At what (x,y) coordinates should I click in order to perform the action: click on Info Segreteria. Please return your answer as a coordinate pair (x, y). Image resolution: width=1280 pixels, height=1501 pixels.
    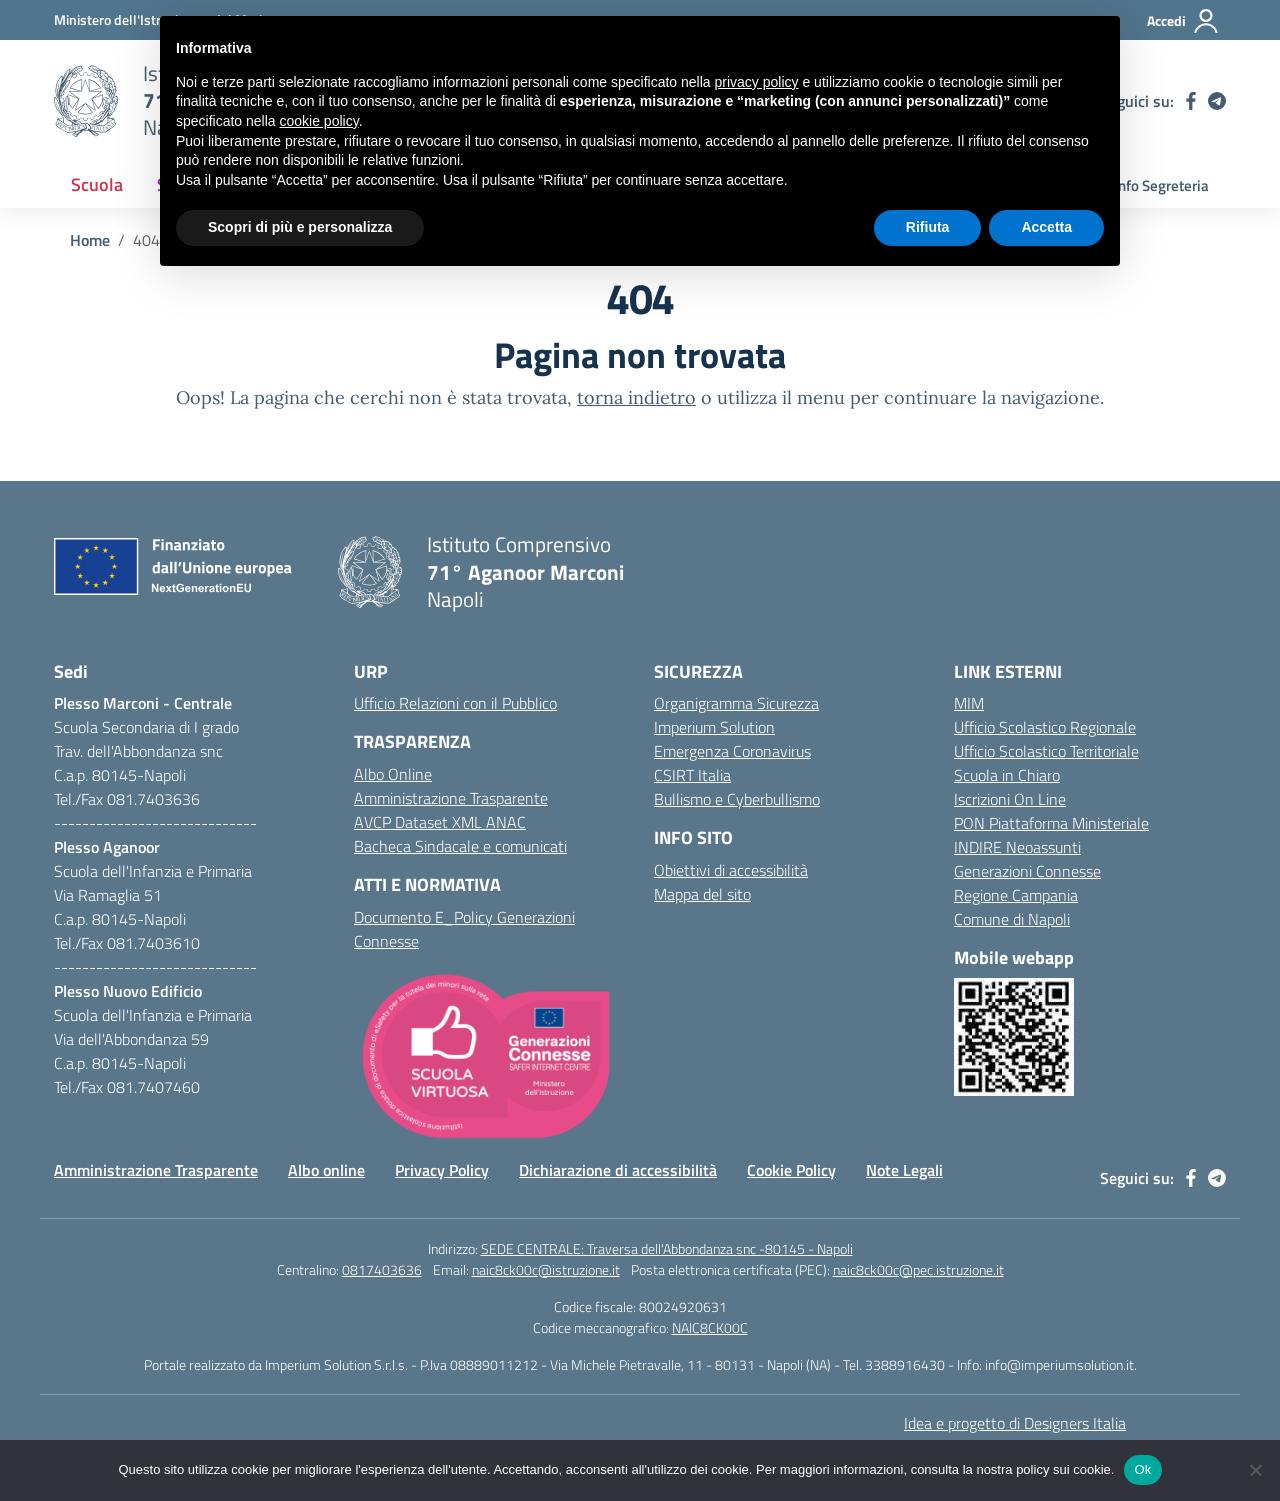
    Looking at the image, I should click on (1161, 185).